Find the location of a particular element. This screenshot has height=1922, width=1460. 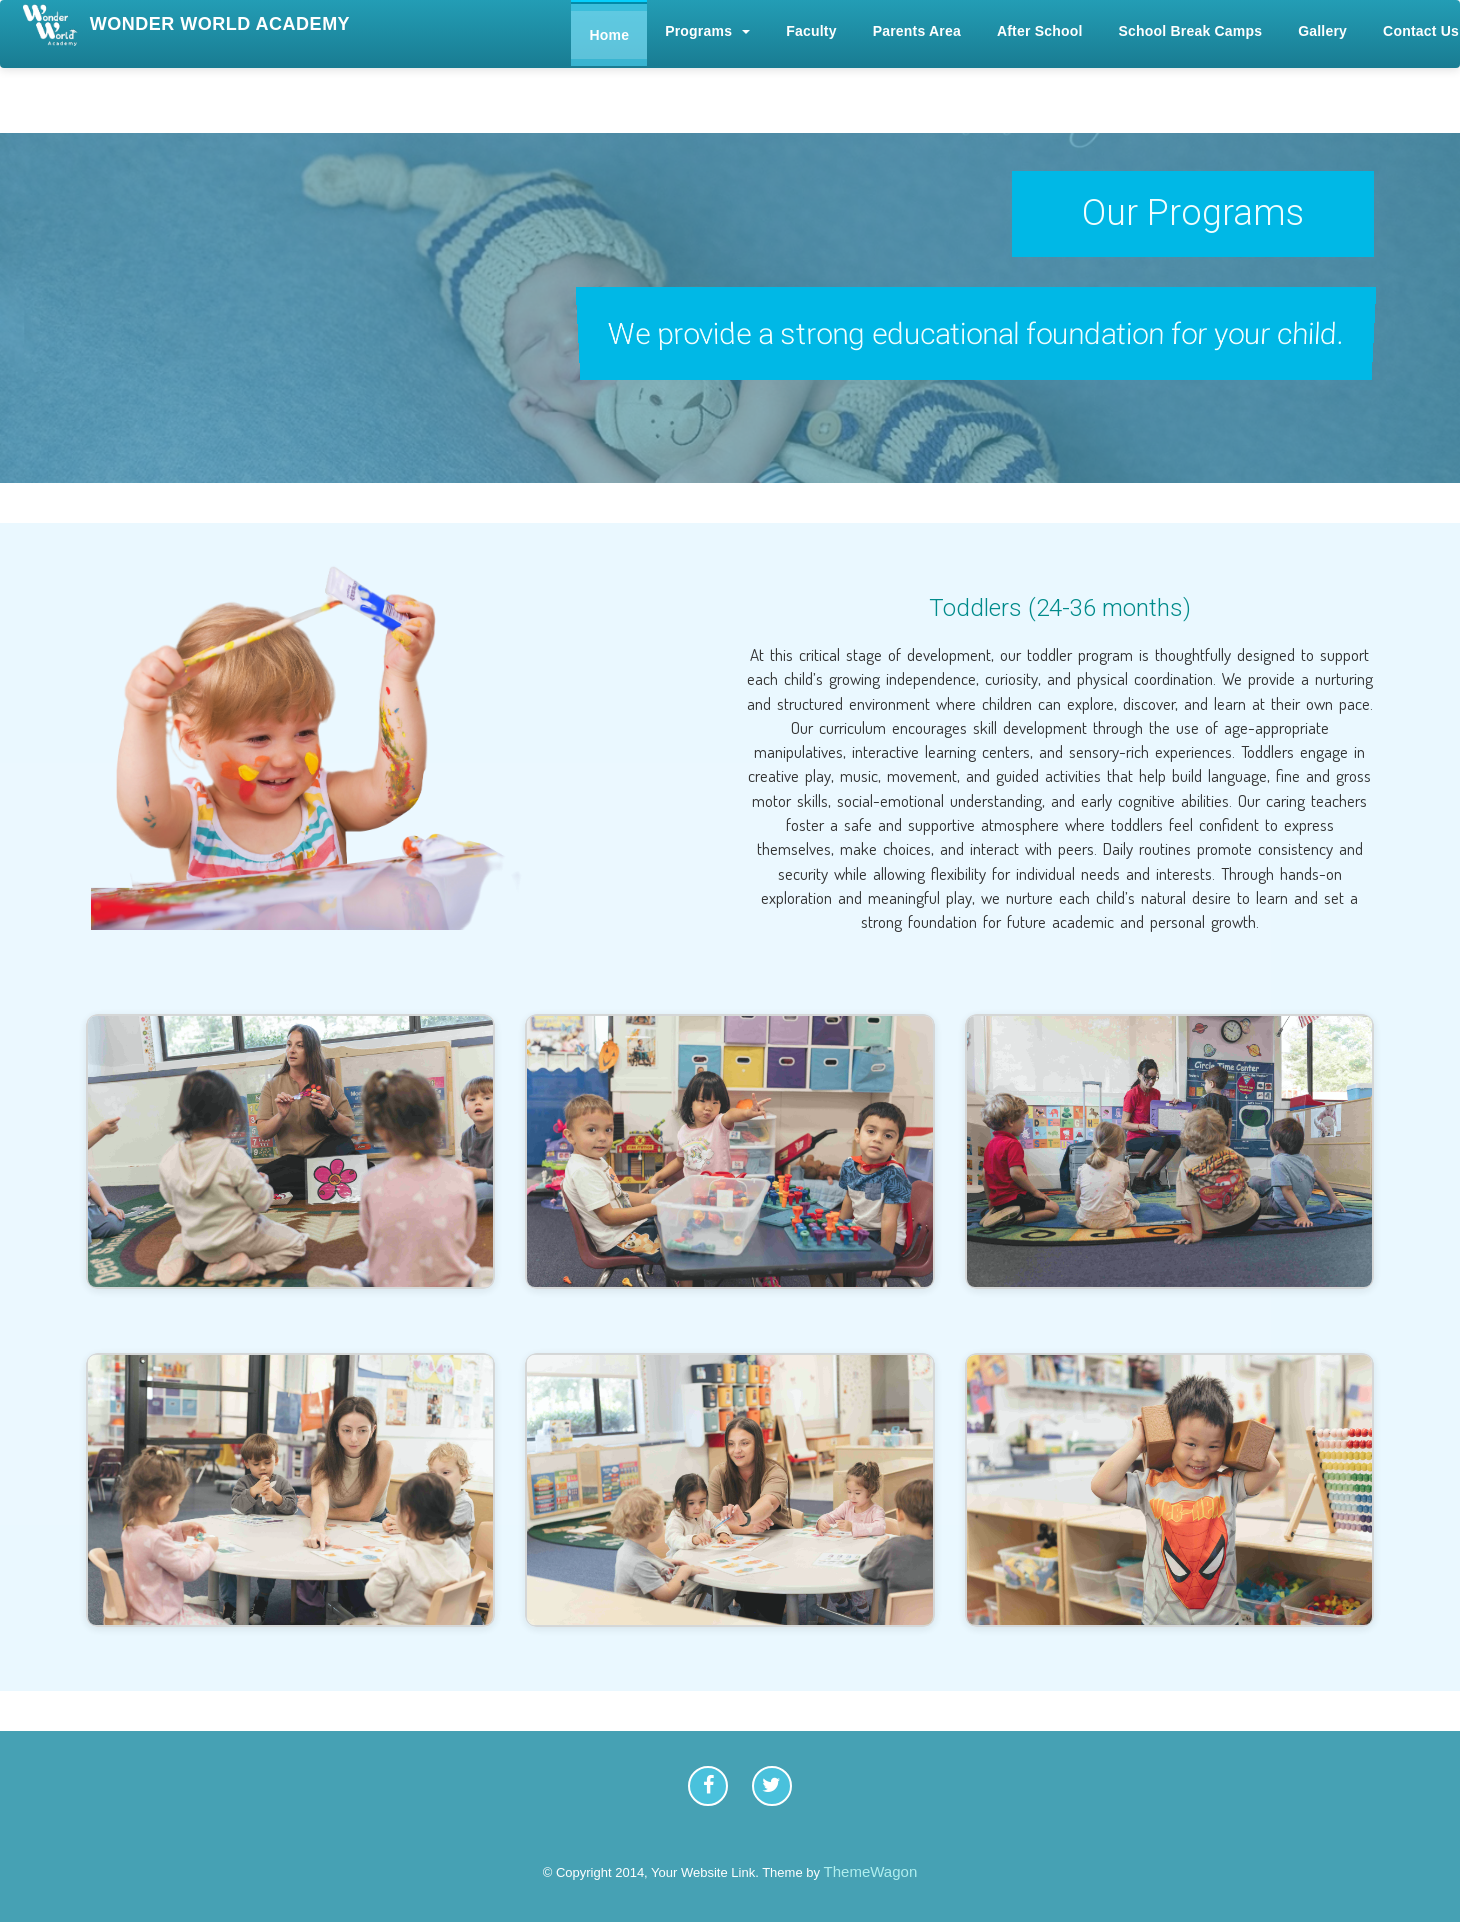

Home is located at coordinates (609, 35).